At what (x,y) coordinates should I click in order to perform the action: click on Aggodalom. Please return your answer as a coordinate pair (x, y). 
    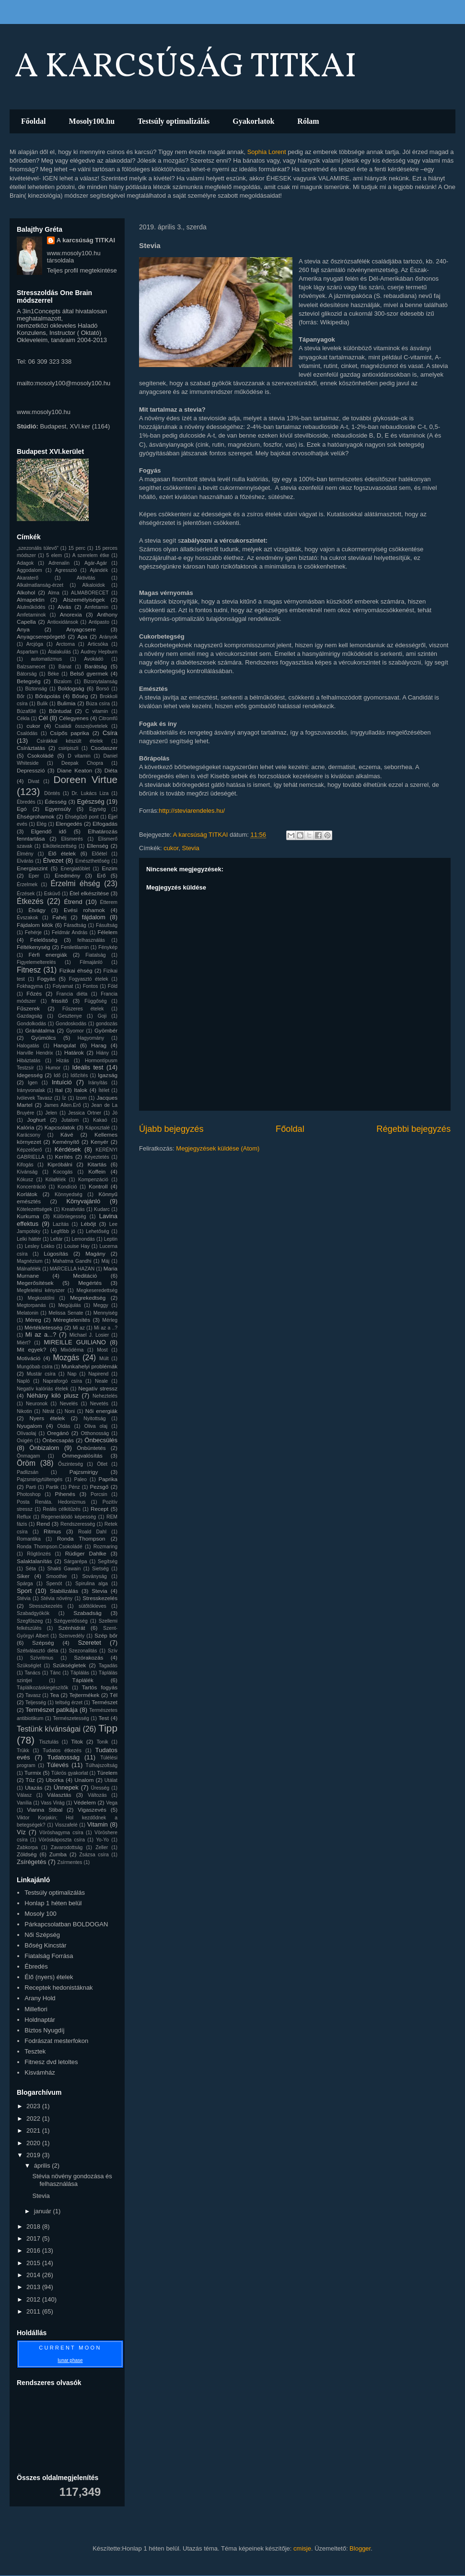
    Looking at the image, I should click on (29, 570).